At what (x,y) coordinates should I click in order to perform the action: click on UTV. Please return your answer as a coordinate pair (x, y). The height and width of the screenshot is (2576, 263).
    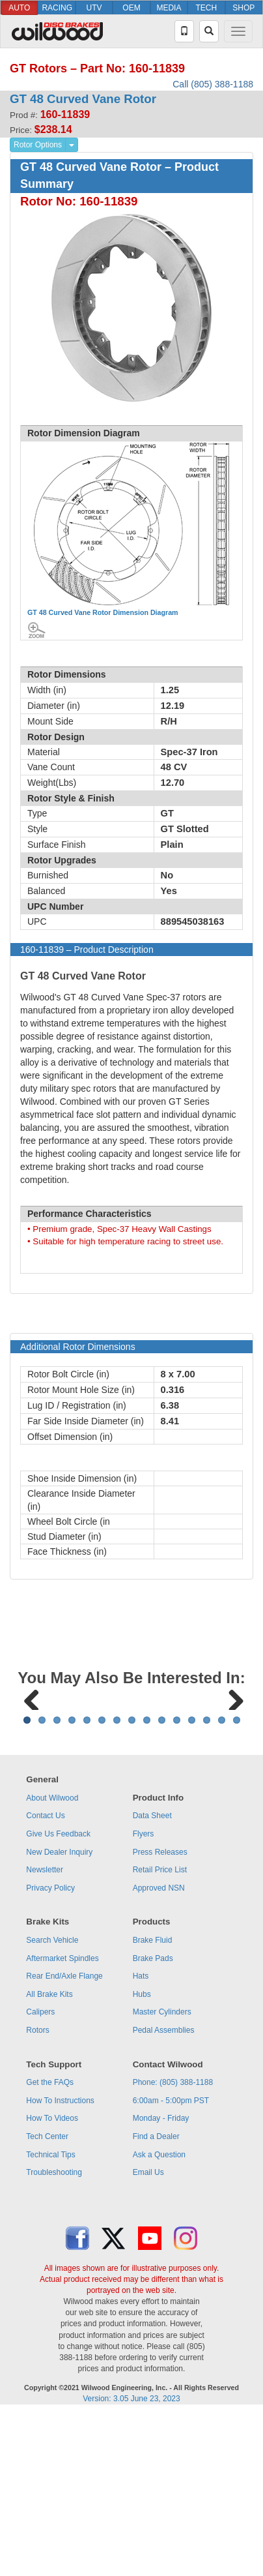
    Looking at the image, I should click on (94, 7).